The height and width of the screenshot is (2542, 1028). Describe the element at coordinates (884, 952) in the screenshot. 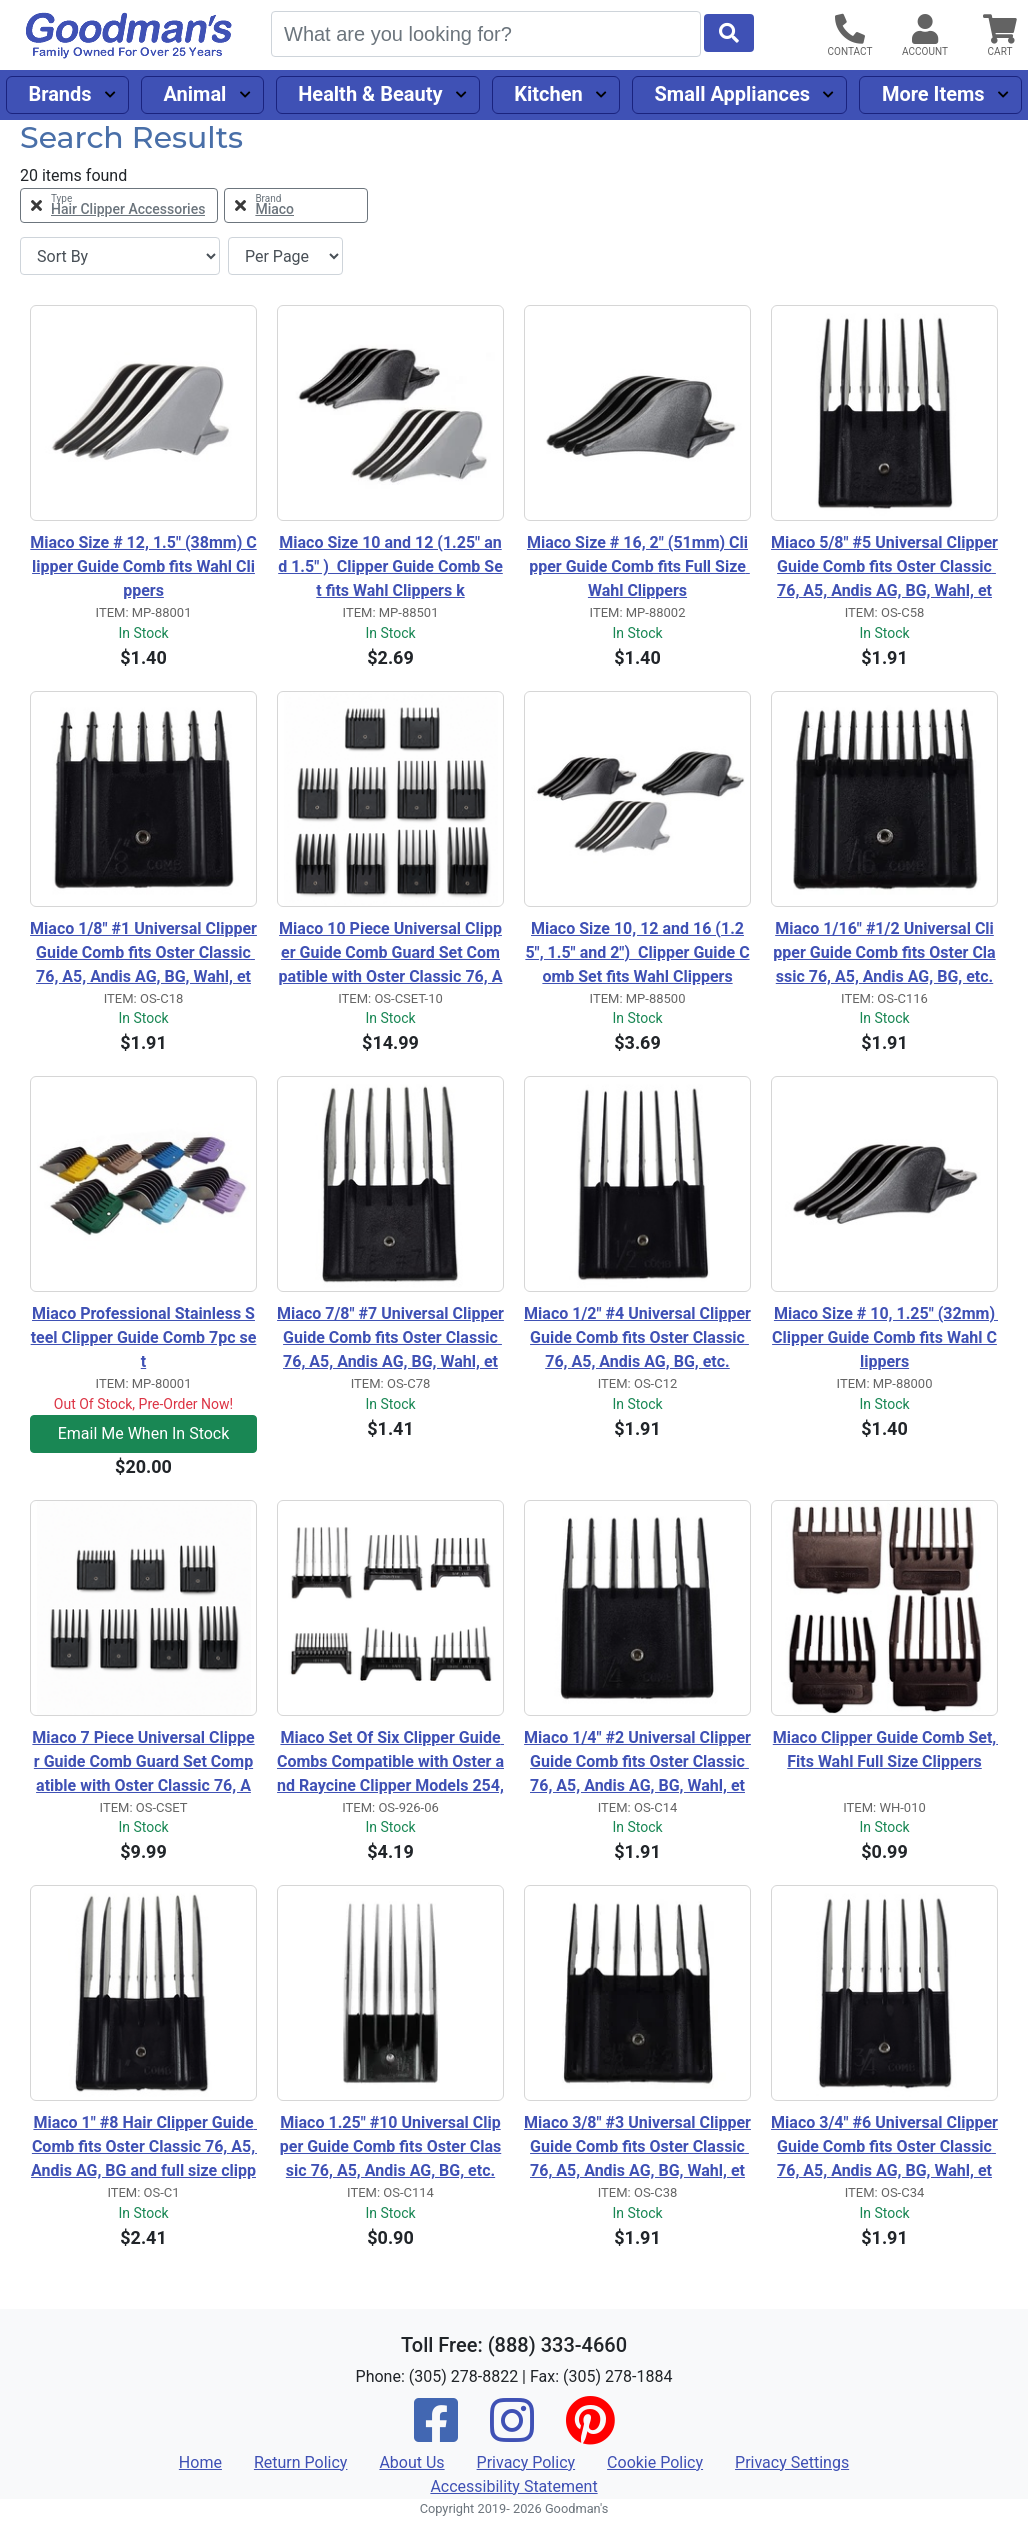

I see `Miaco 1/16" #1/2 Universal Clipper Guide Comb fits Oster Classic 76, A5, Andis AG, BG, etc.` at that location.